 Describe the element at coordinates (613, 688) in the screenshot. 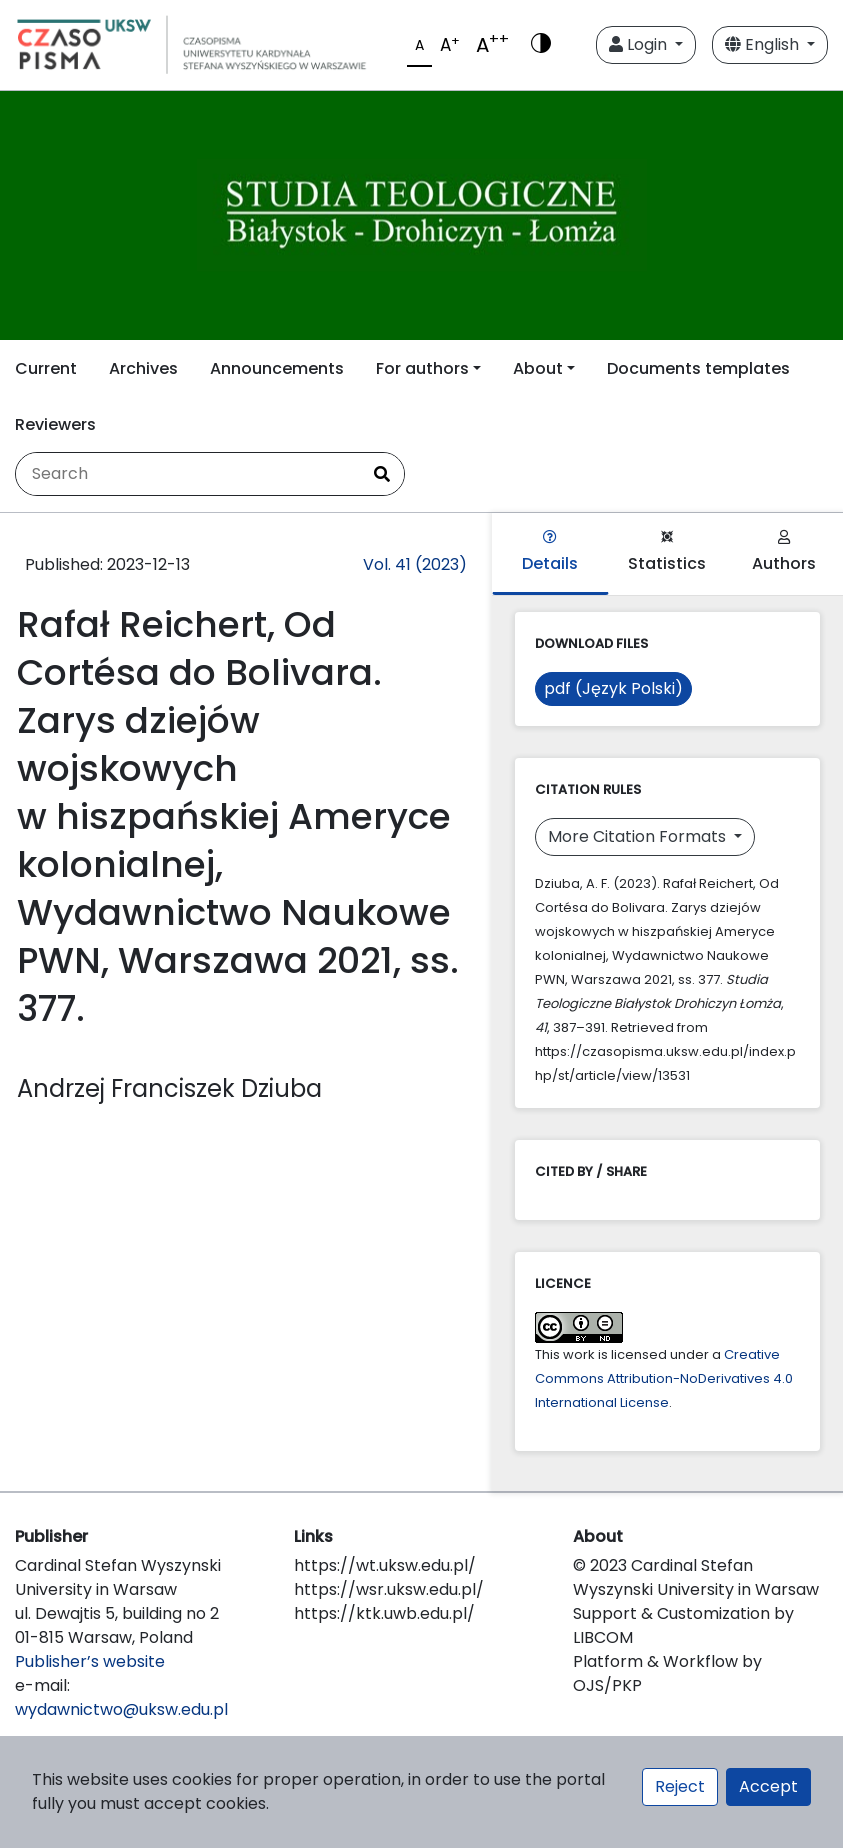

I see `pdf (Język Polski)` at that location.